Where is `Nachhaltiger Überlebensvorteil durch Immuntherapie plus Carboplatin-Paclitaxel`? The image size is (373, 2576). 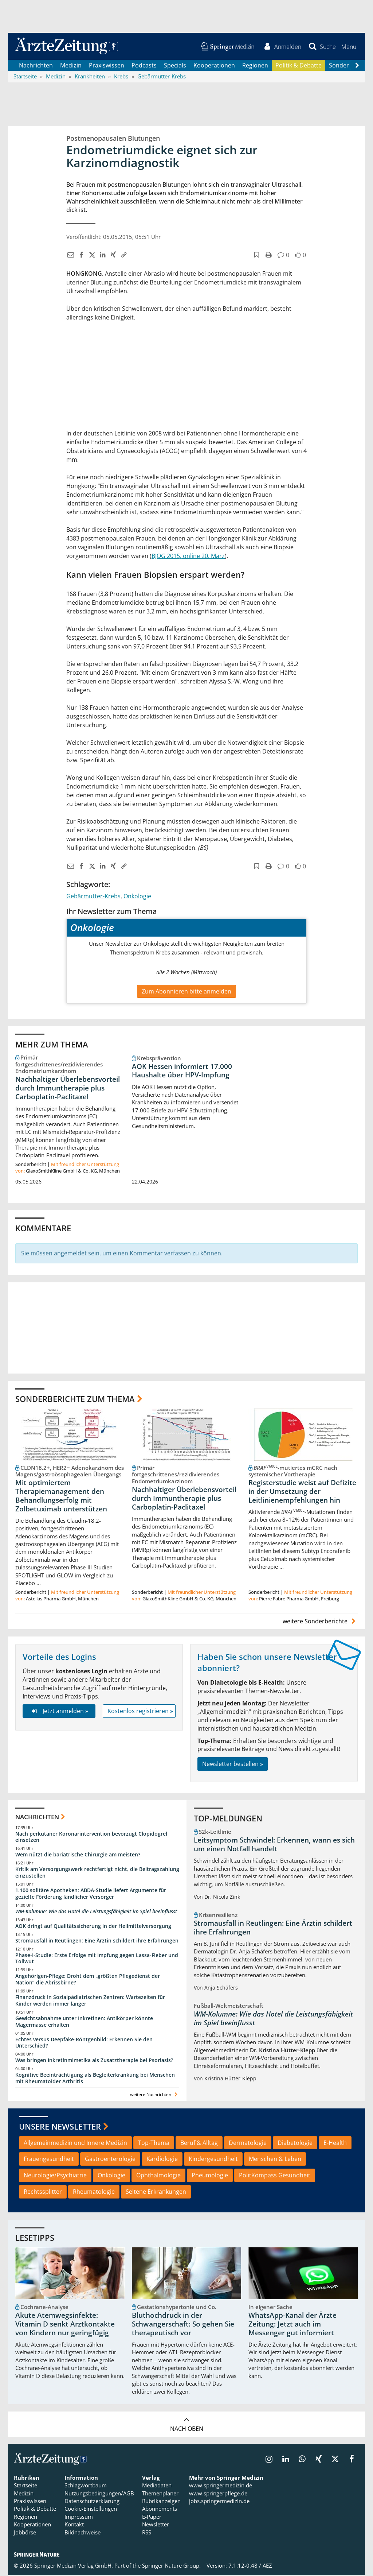 Nachhaltiger Überlebensvorteil durch Immuntherapie plus Carboplatin-Paclitaxel is located at coordinates (67, 1088).